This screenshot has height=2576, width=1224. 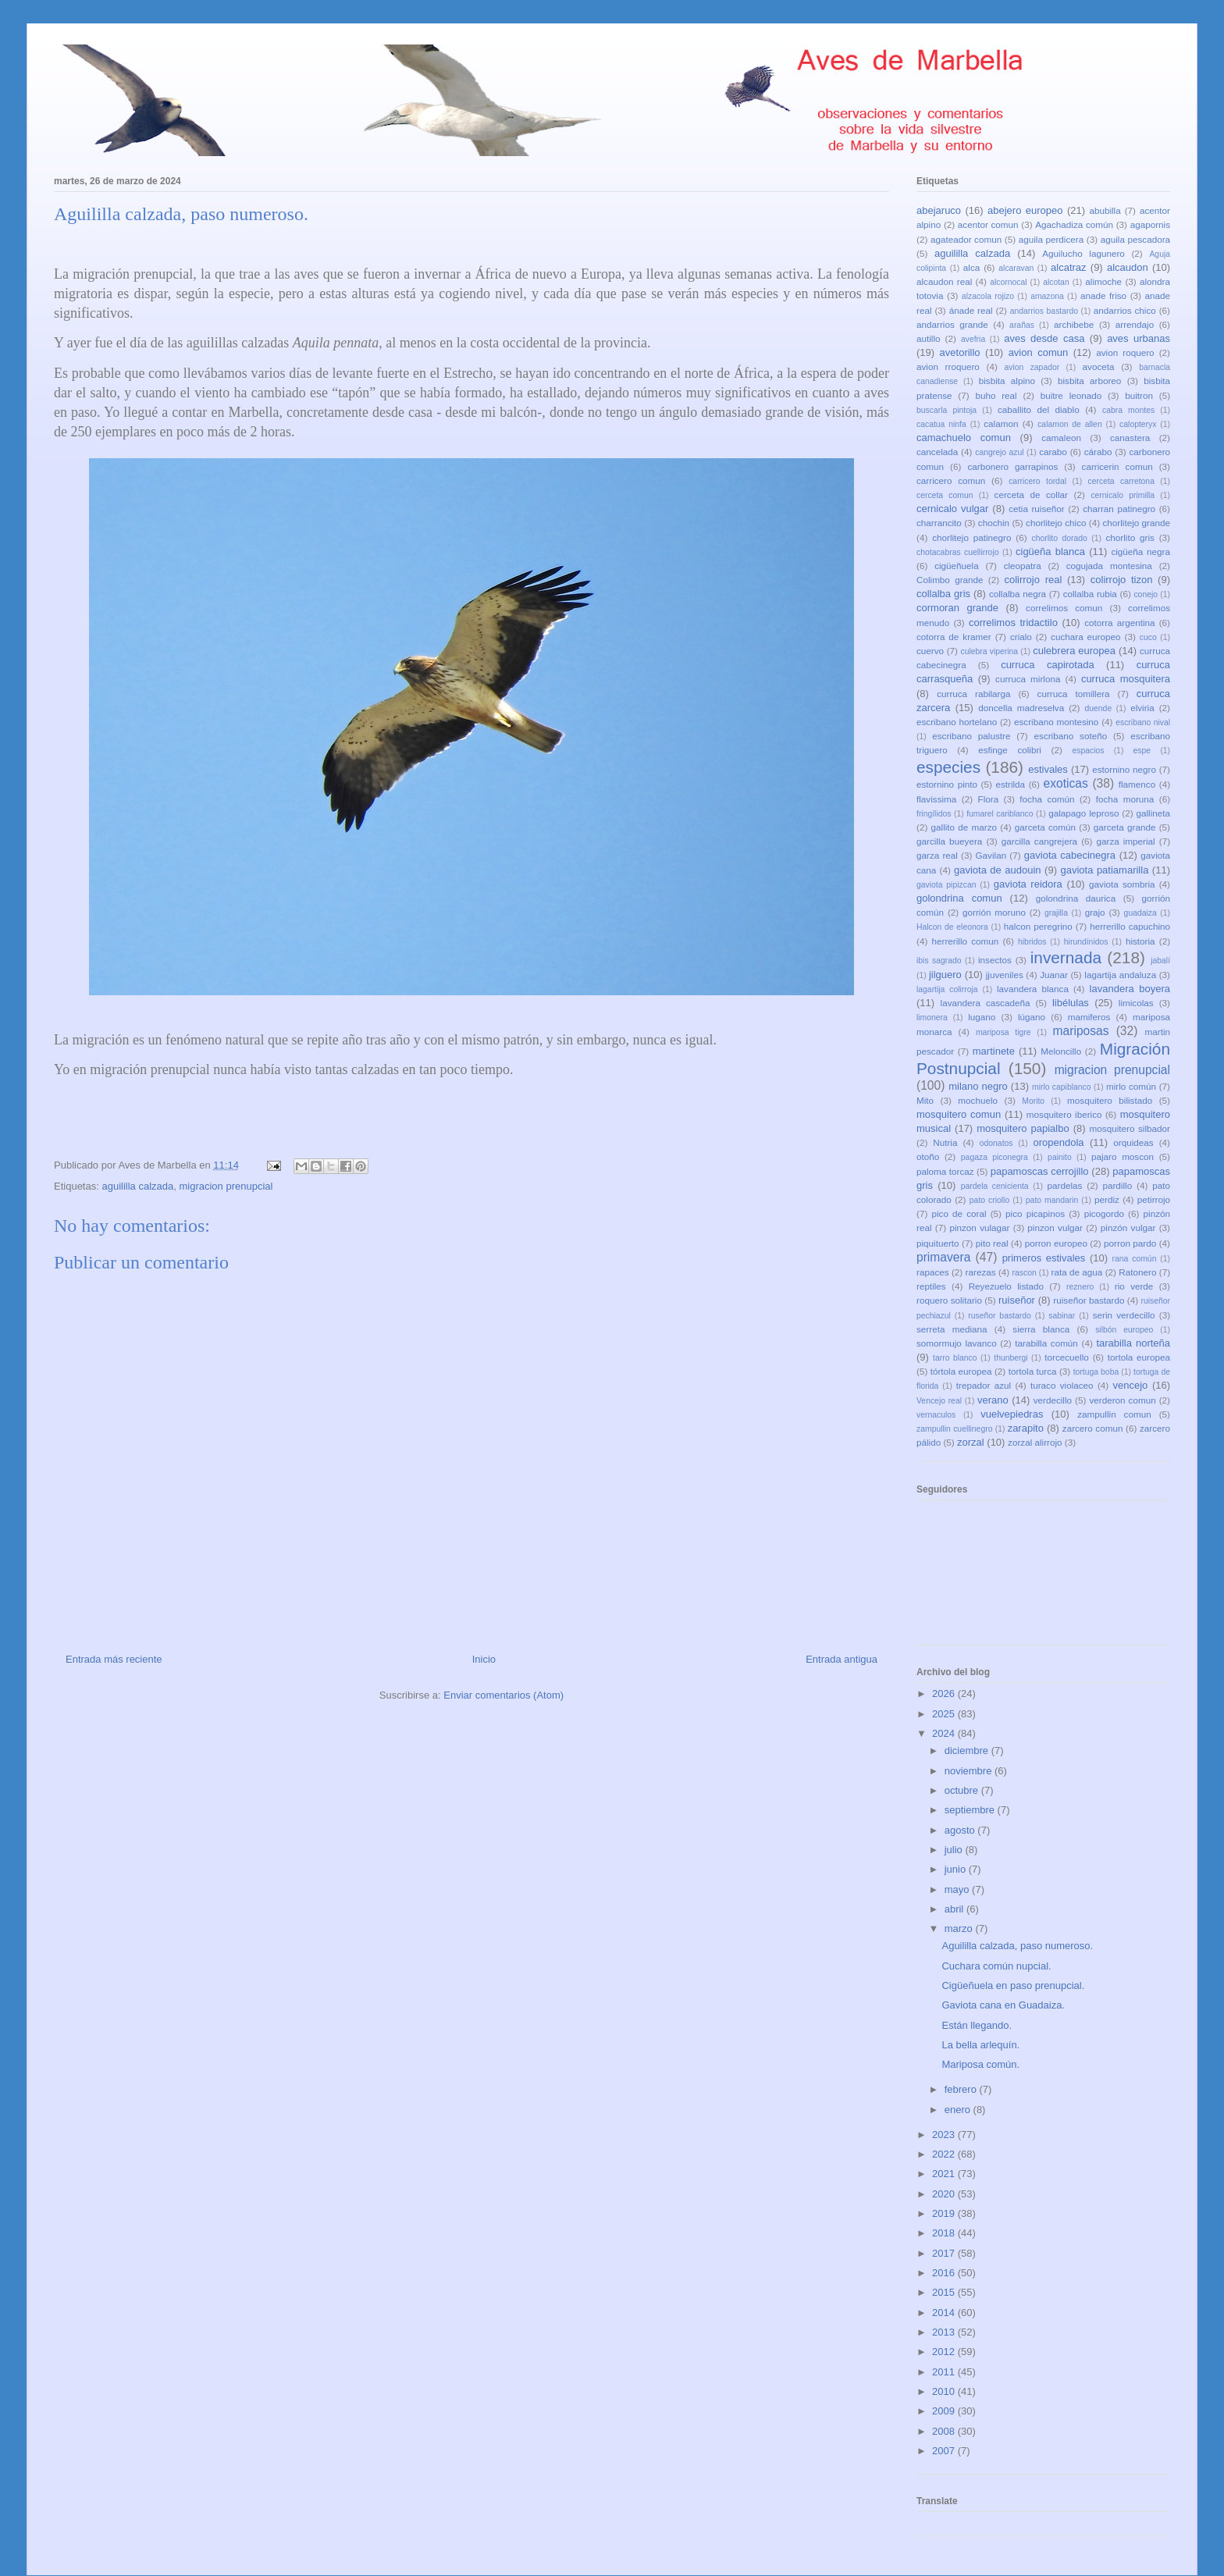 I want to click on estivales, so click(x=1048, y=769).